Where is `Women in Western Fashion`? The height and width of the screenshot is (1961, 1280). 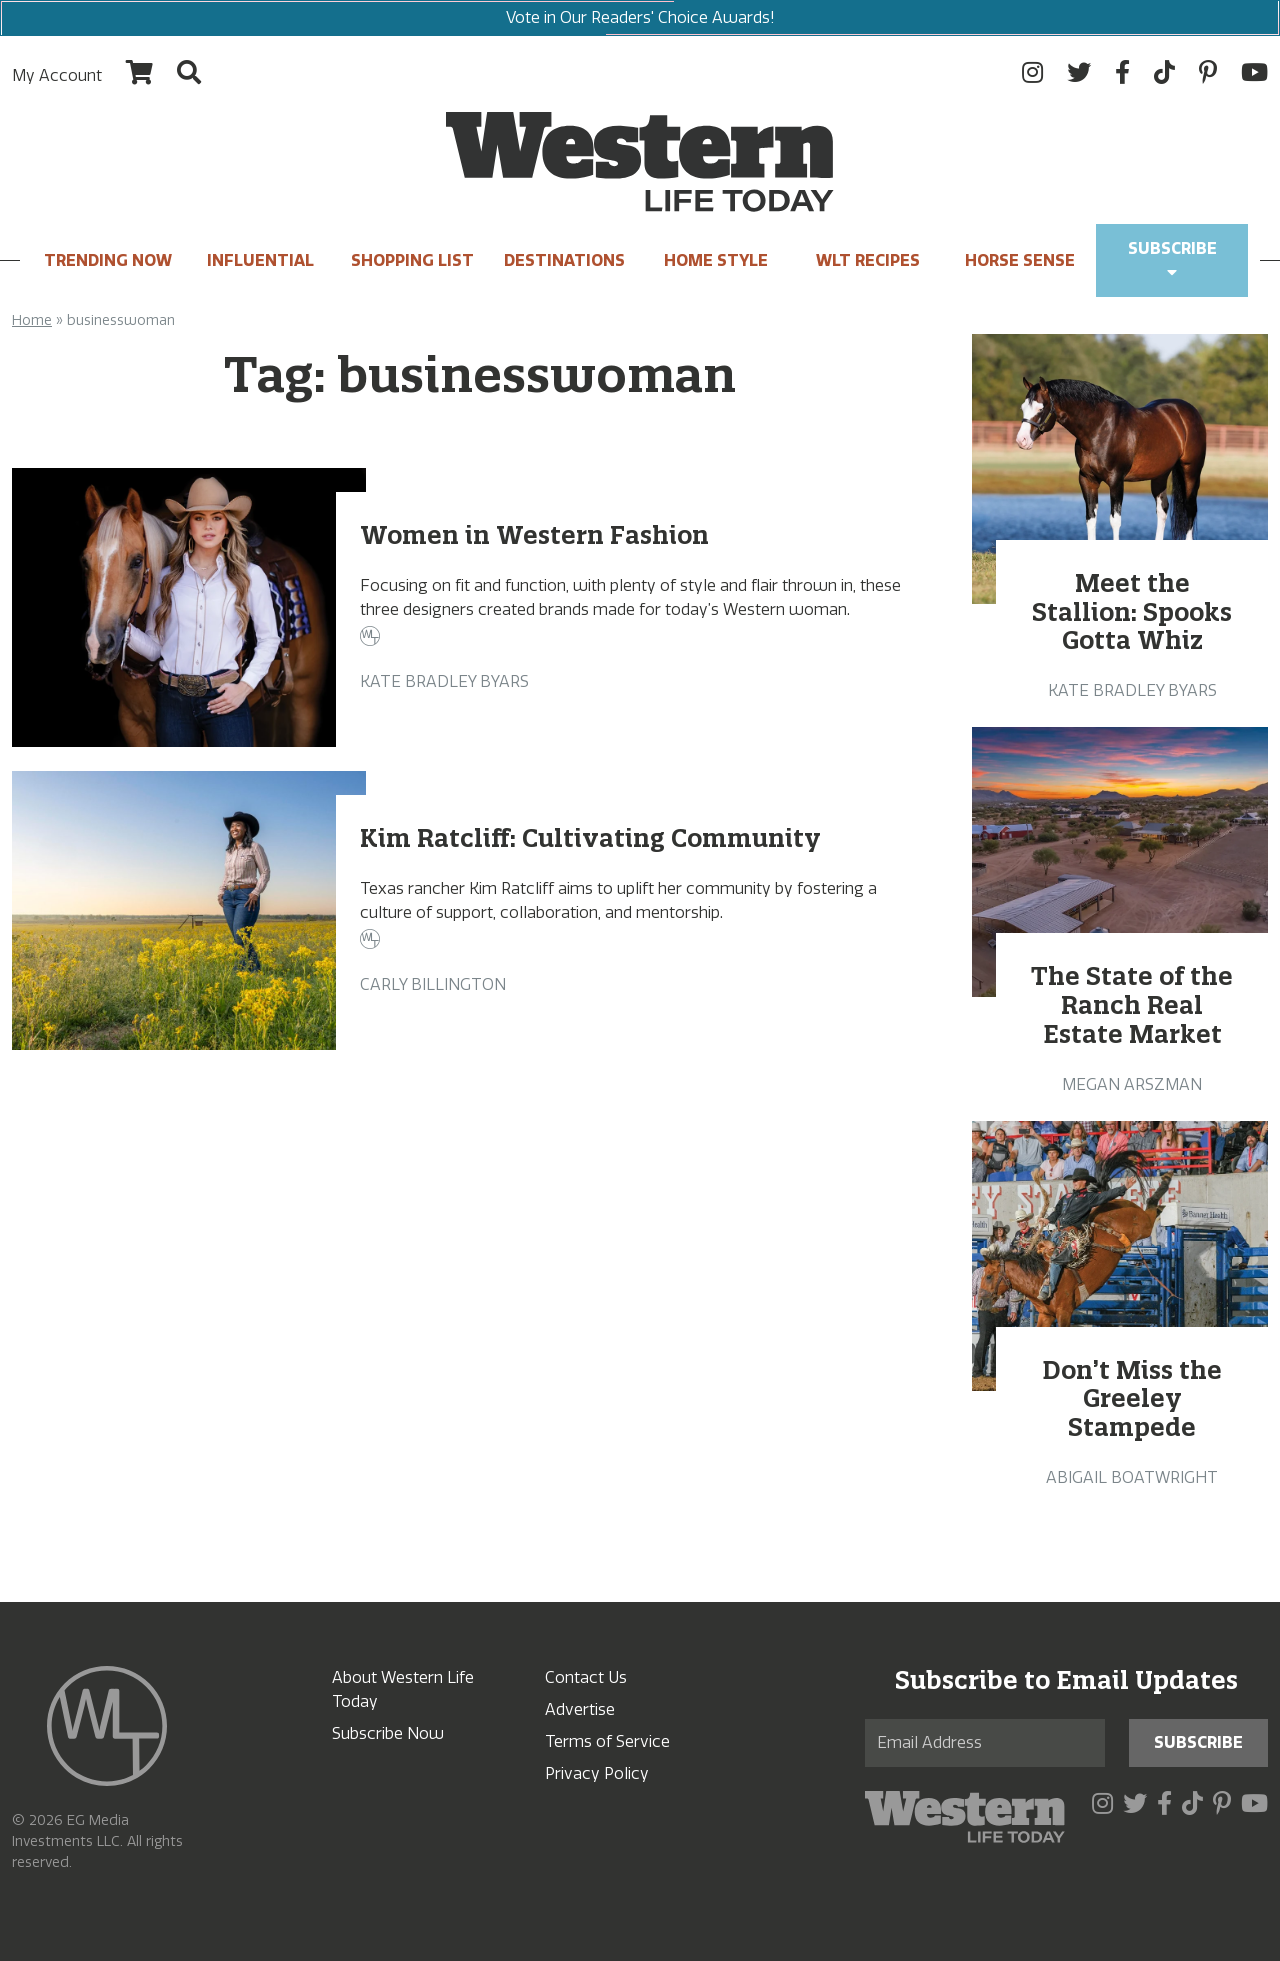
Women in Western Fashion is located at coordinates (534, 535).